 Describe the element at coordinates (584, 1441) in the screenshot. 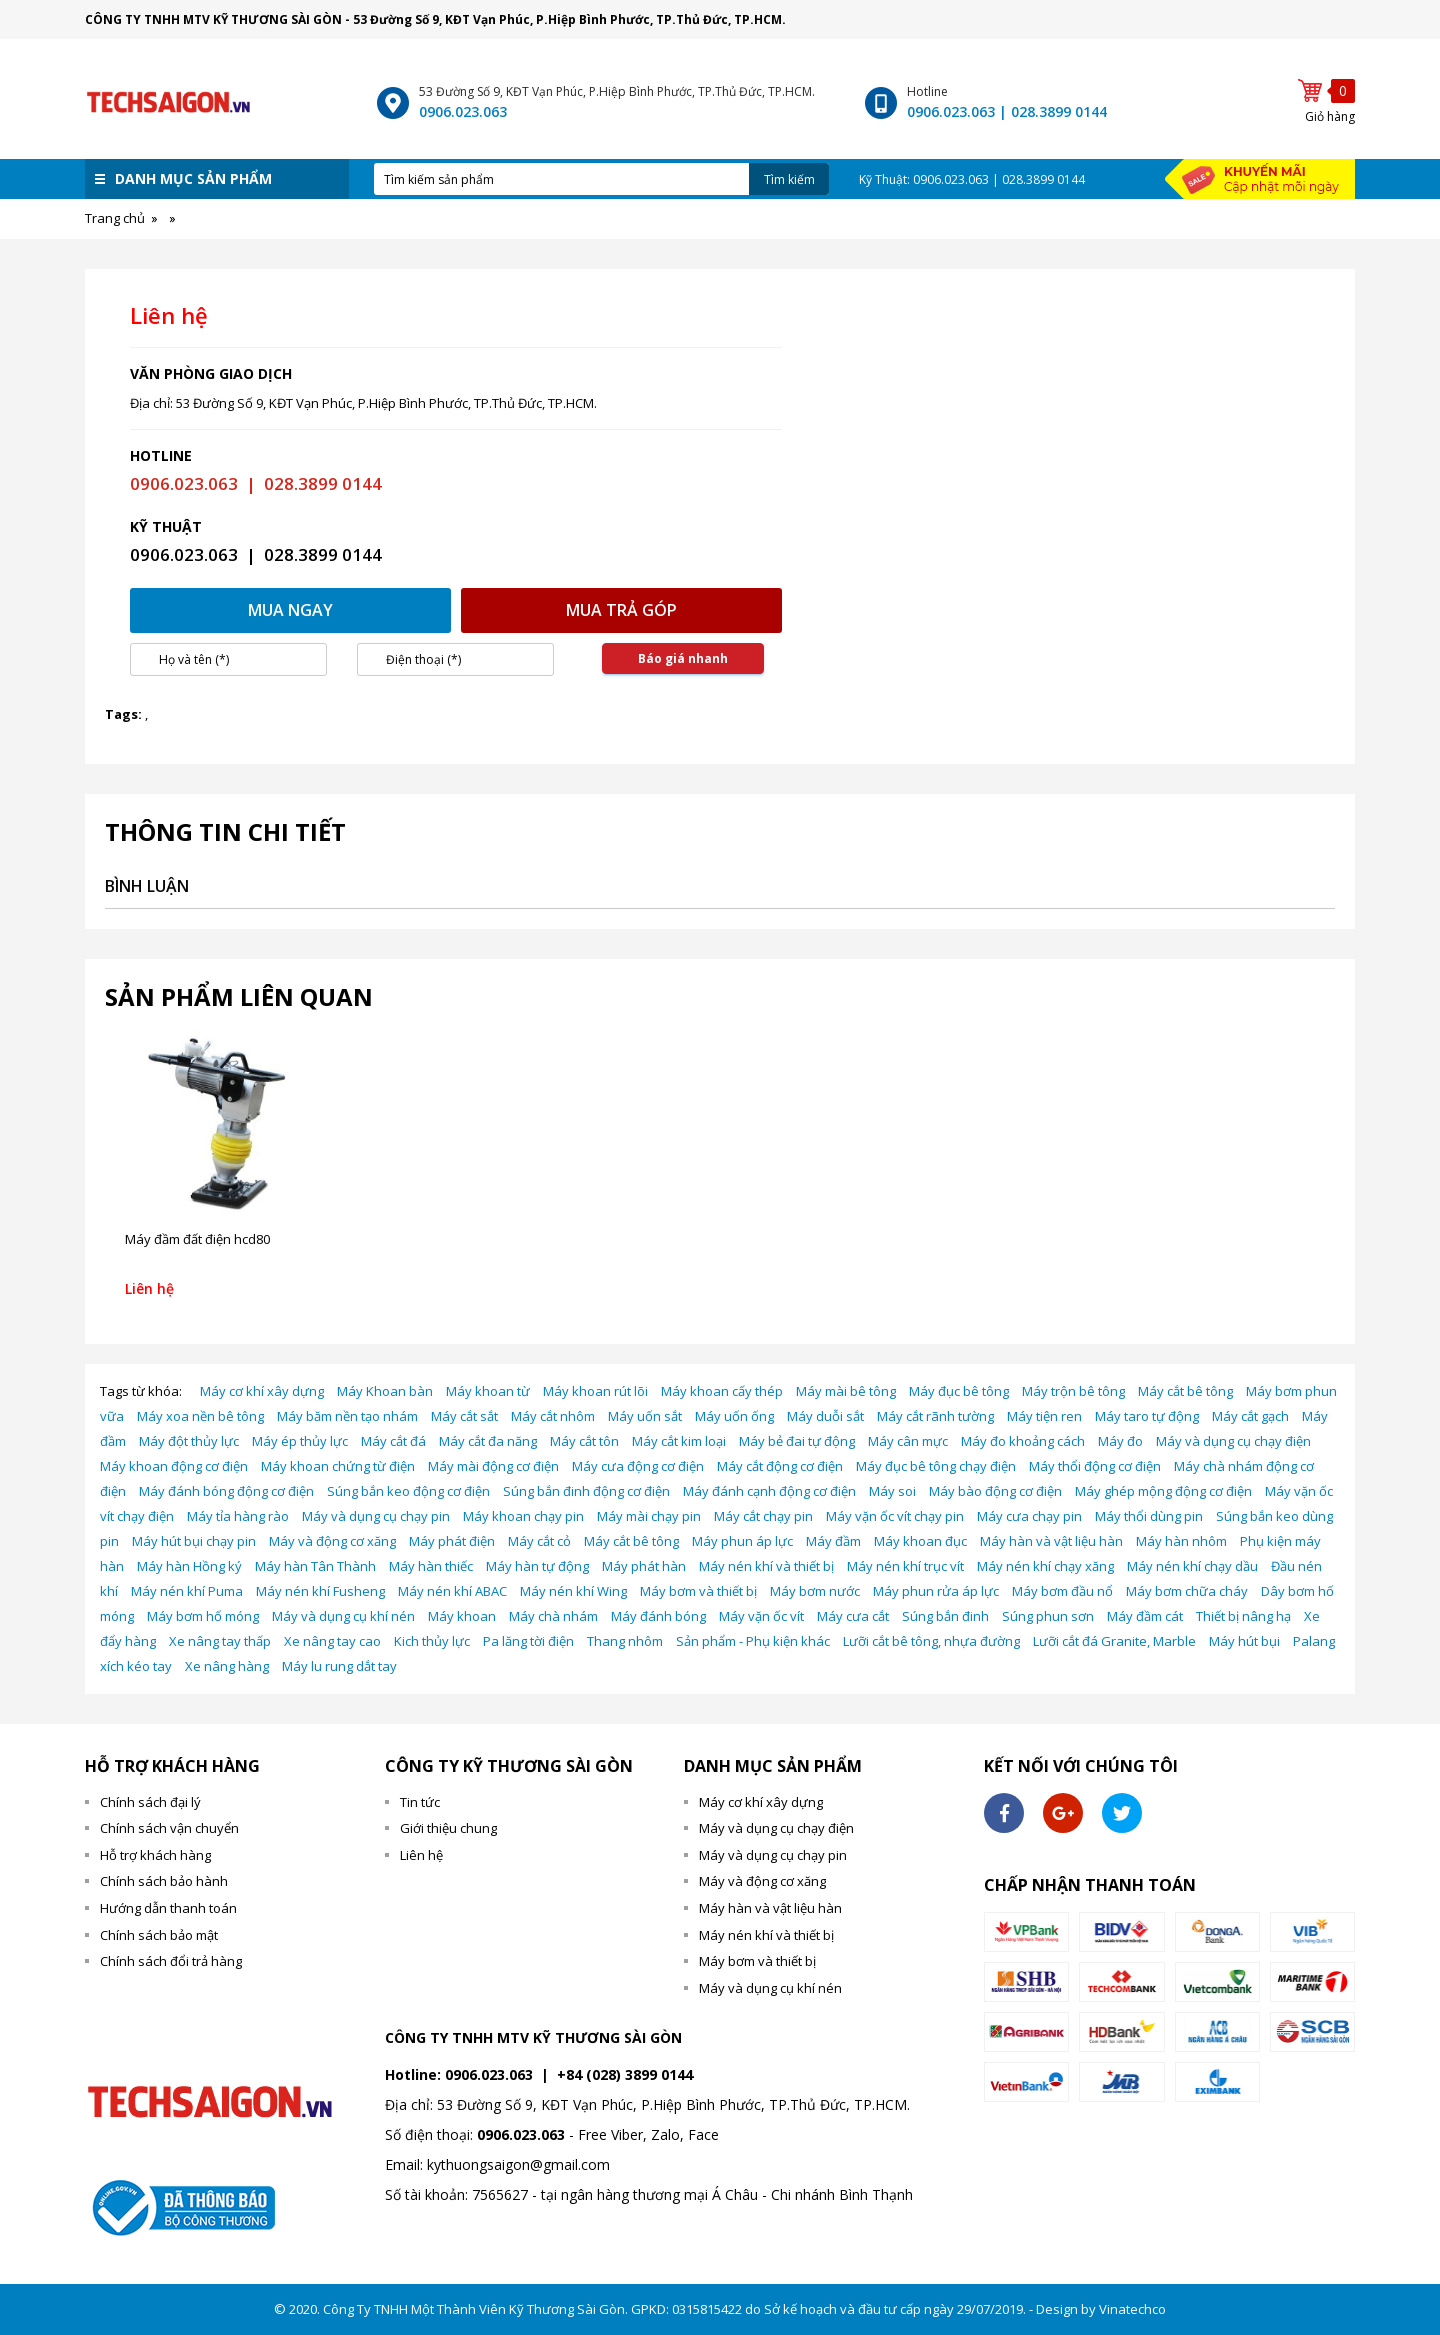

I see `Máy cắt tôn` at that location.